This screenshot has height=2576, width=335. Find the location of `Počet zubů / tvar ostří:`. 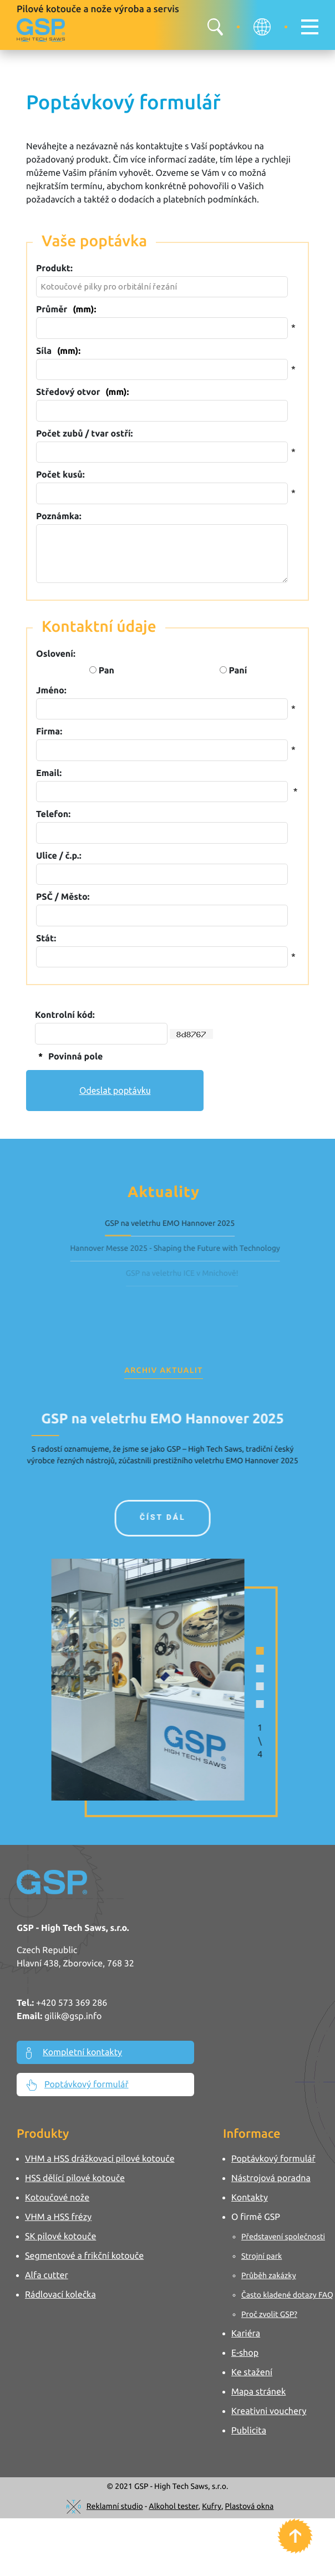

Počet zubů / tvar ostří: is located at coordinates (84, 434).